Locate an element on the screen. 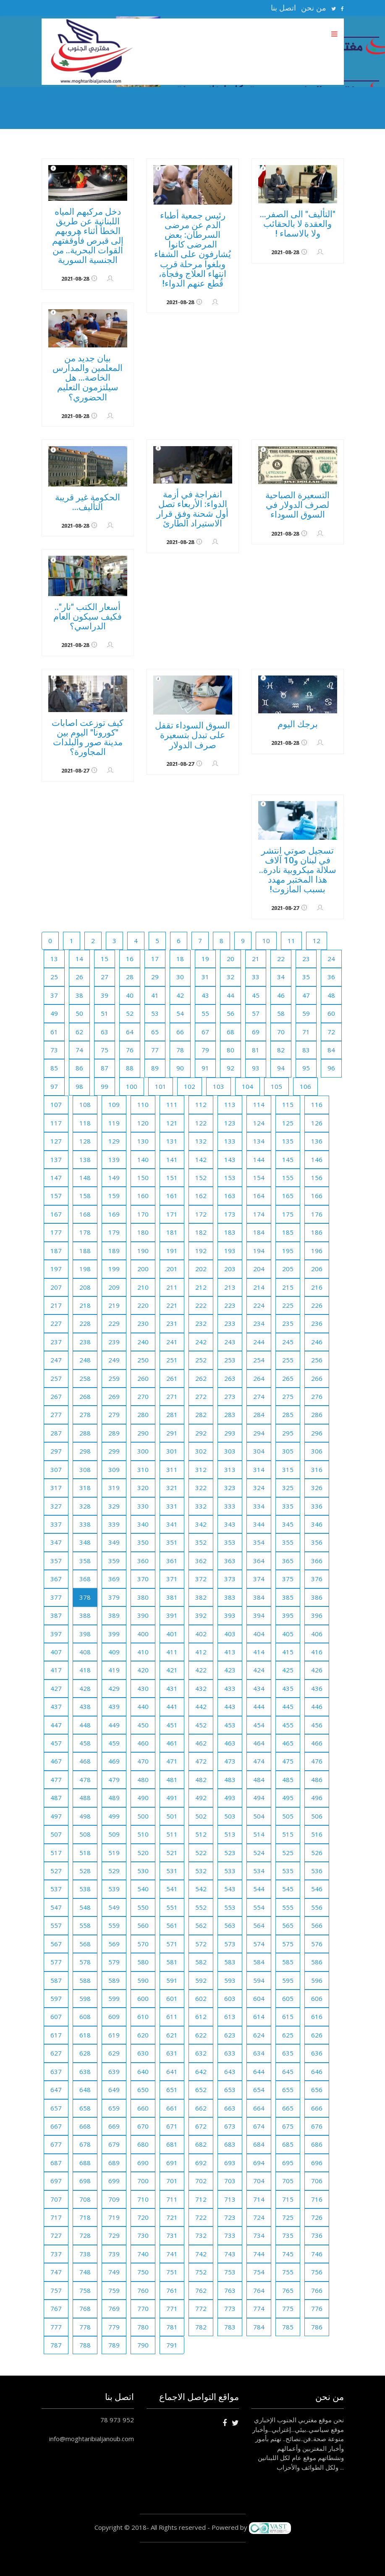  517 is located at coordinates (56, 1852).